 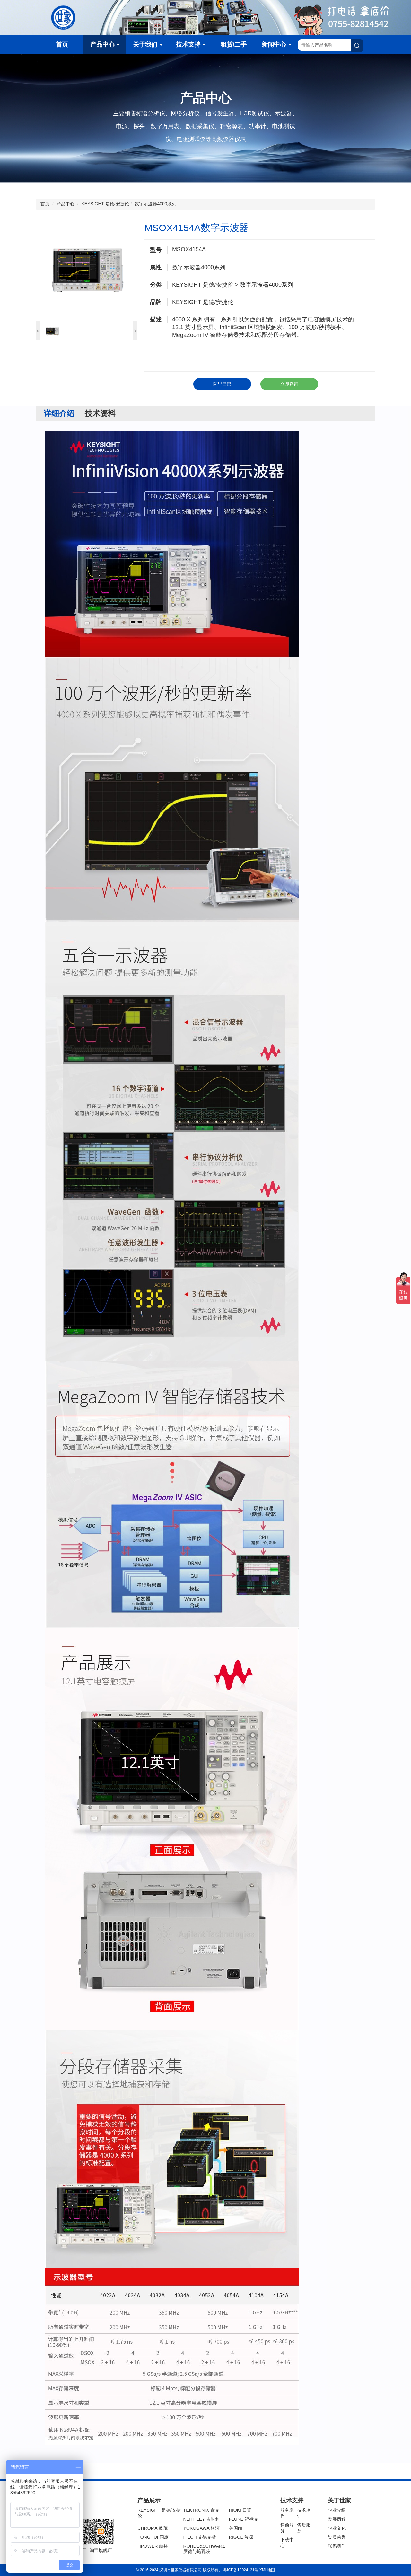 What do you see at coordinates (201, 2519) in the screenshot?
I see `KEITHLEY 吉时利` at bounding box center [201, 2519].